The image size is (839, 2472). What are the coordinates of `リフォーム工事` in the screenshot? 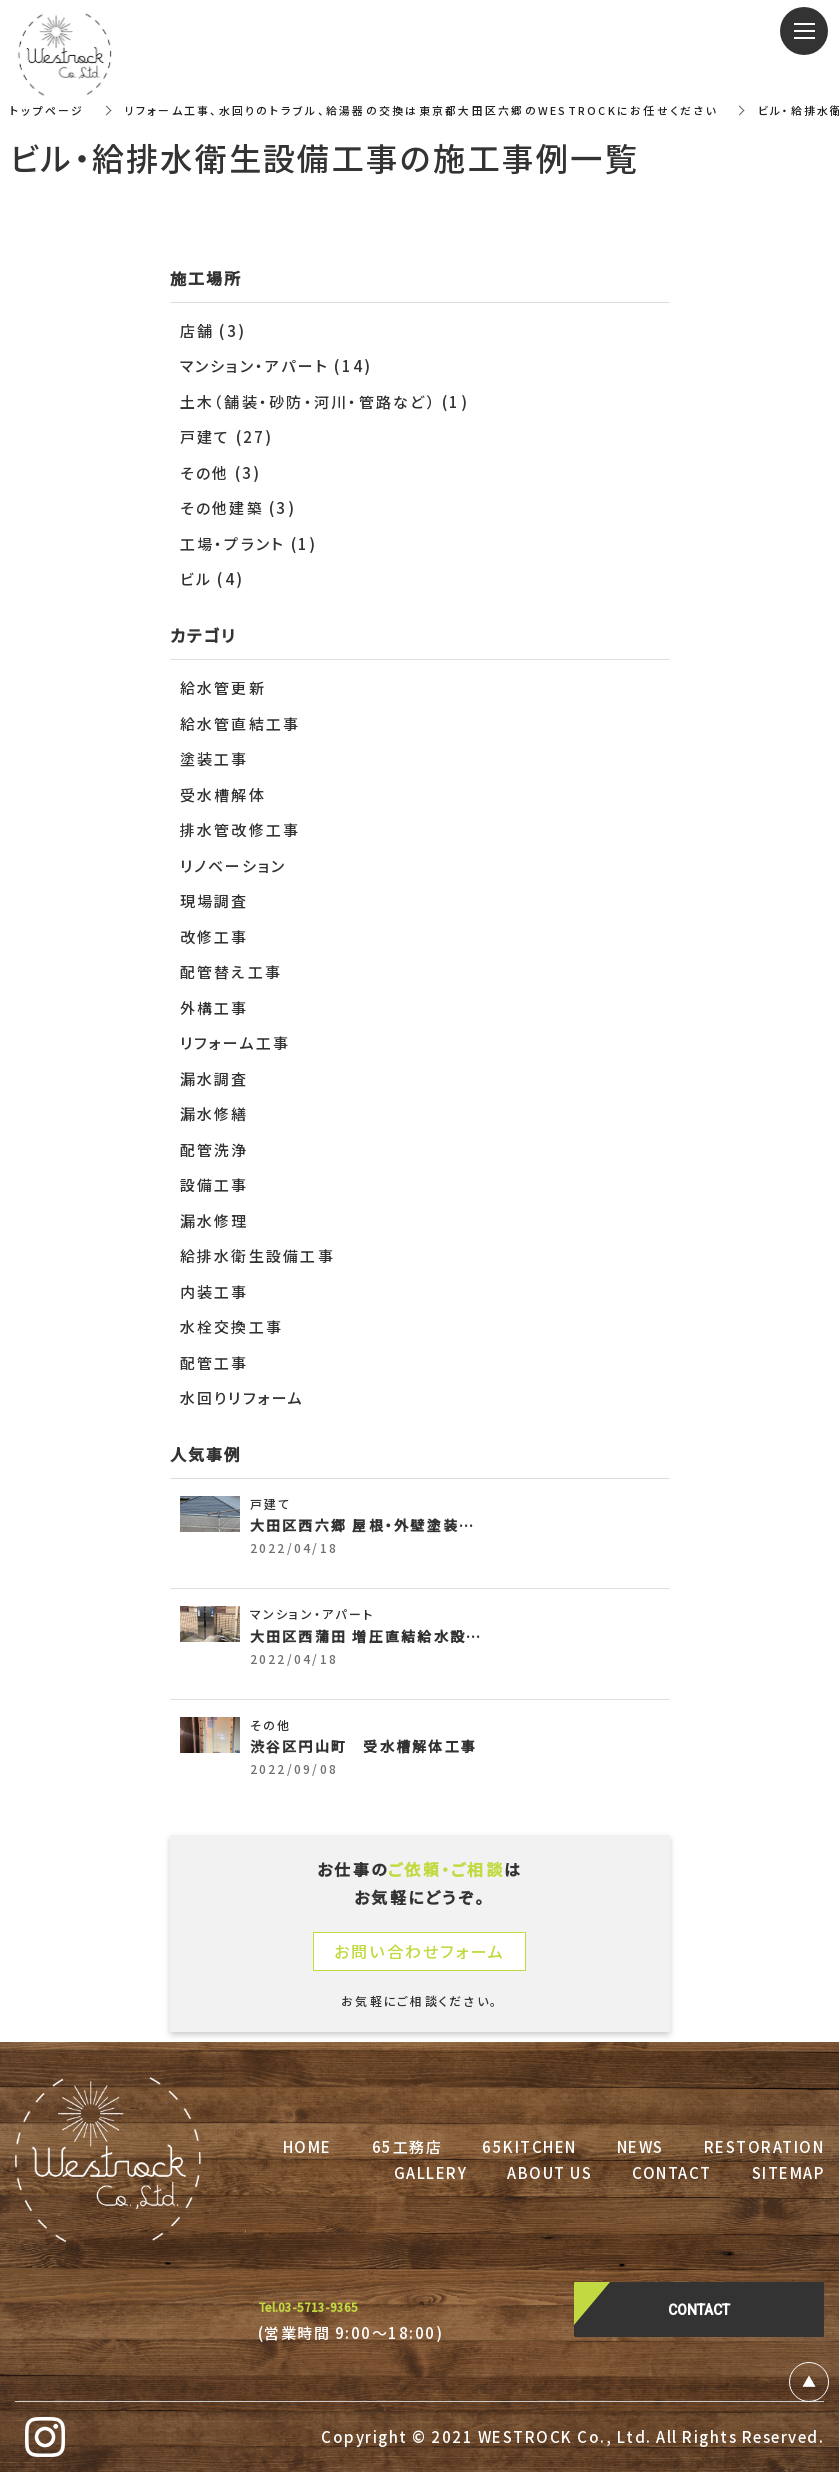 It's located at (235, 1042).